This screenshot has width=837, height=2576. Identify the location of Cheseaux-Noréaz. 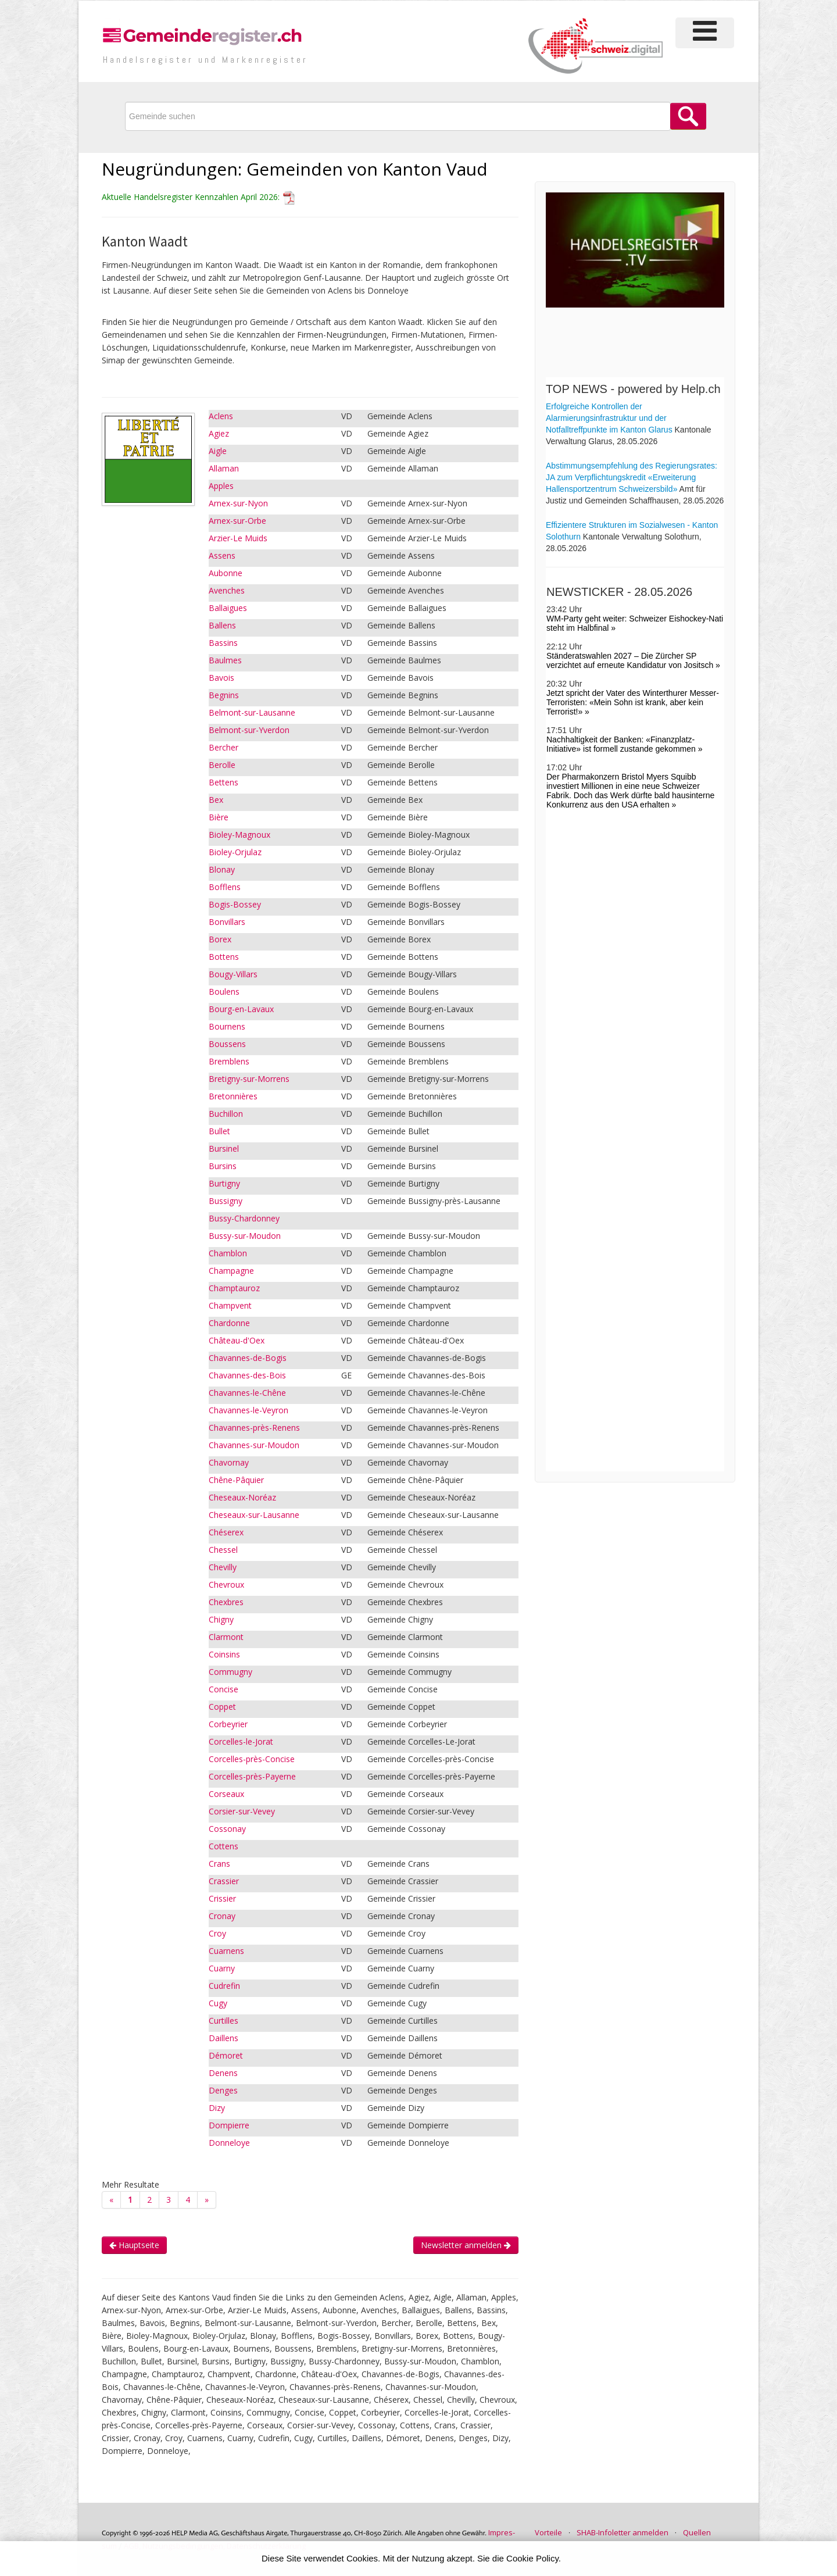
(242, 1497).